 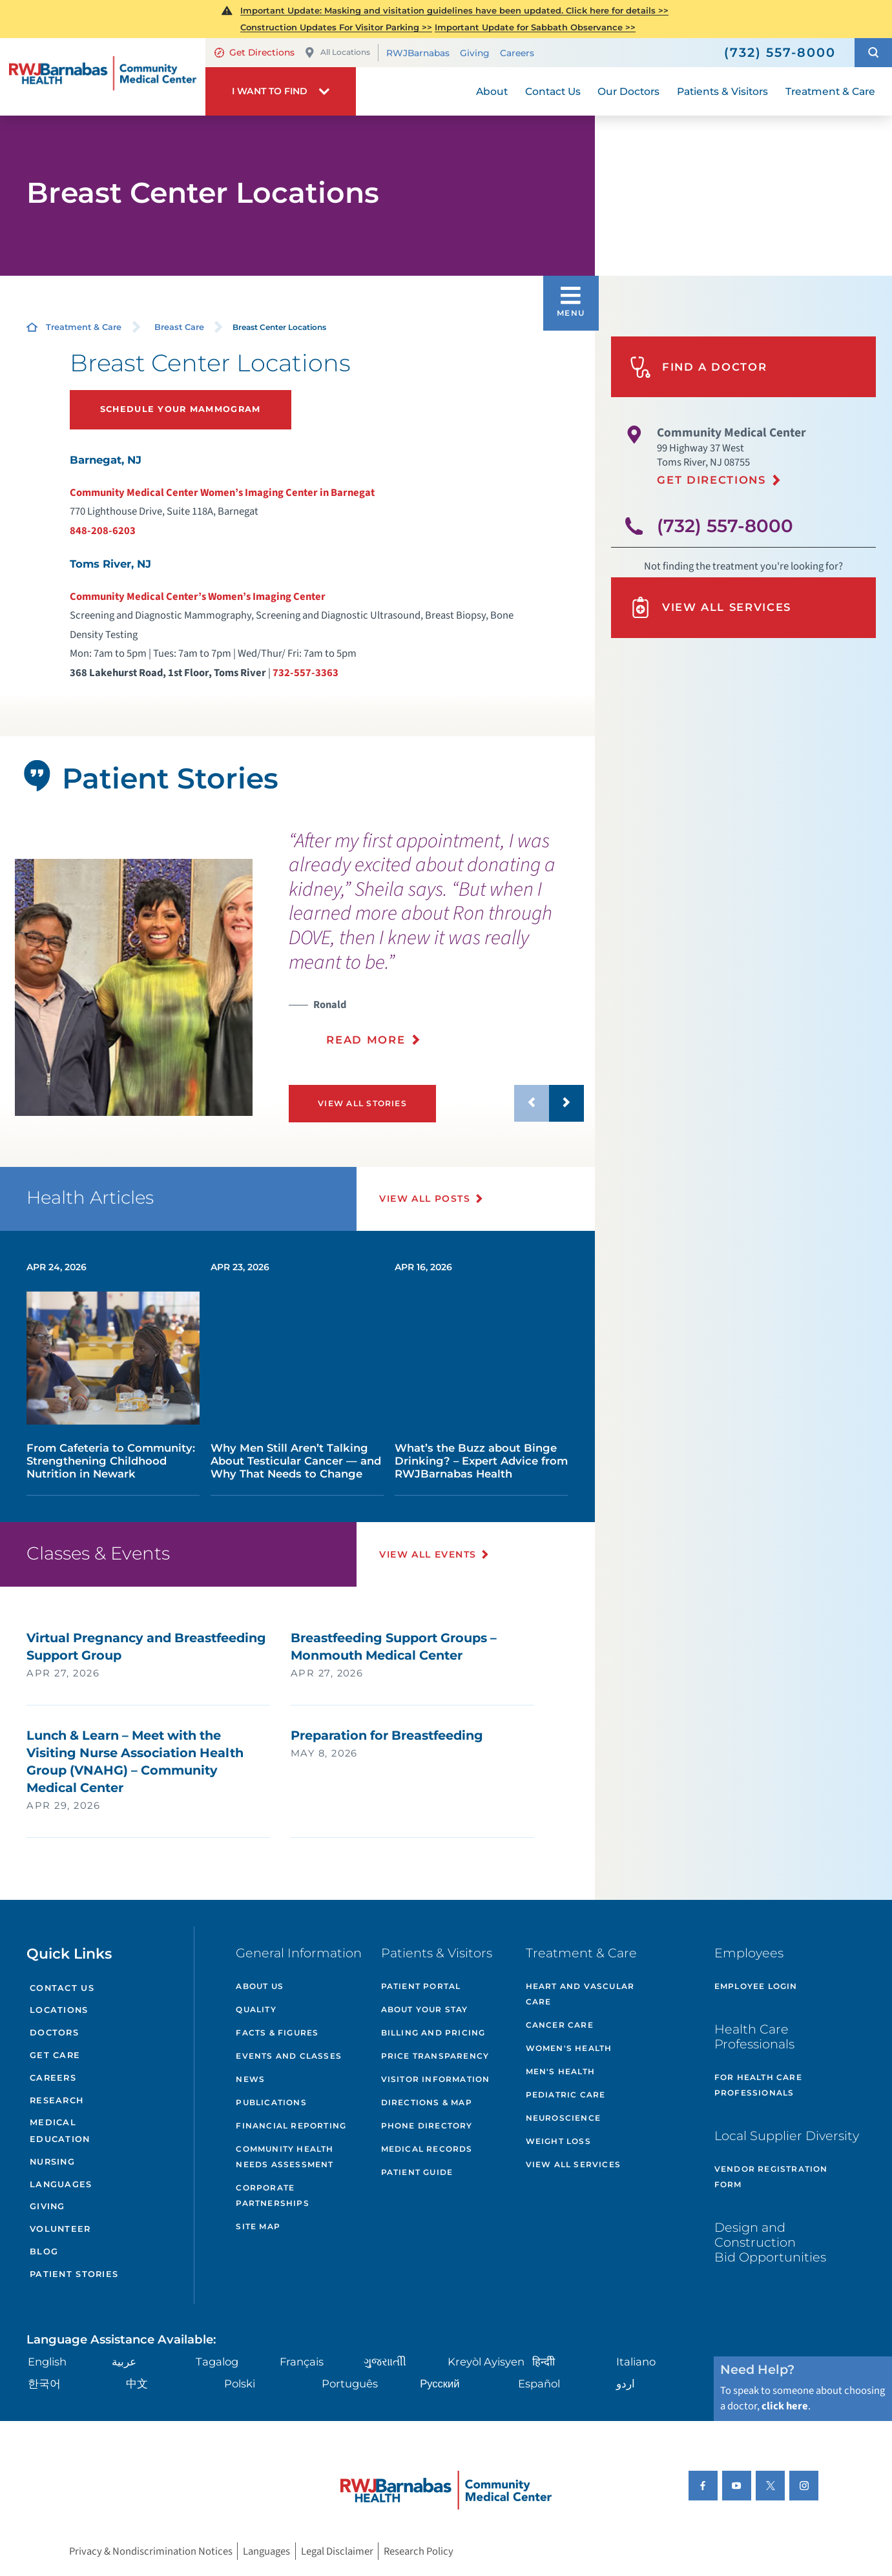 What do you see at coordinates (517, 53) in the screenshot?
I see `Careers` at bounding box center [517, 53].